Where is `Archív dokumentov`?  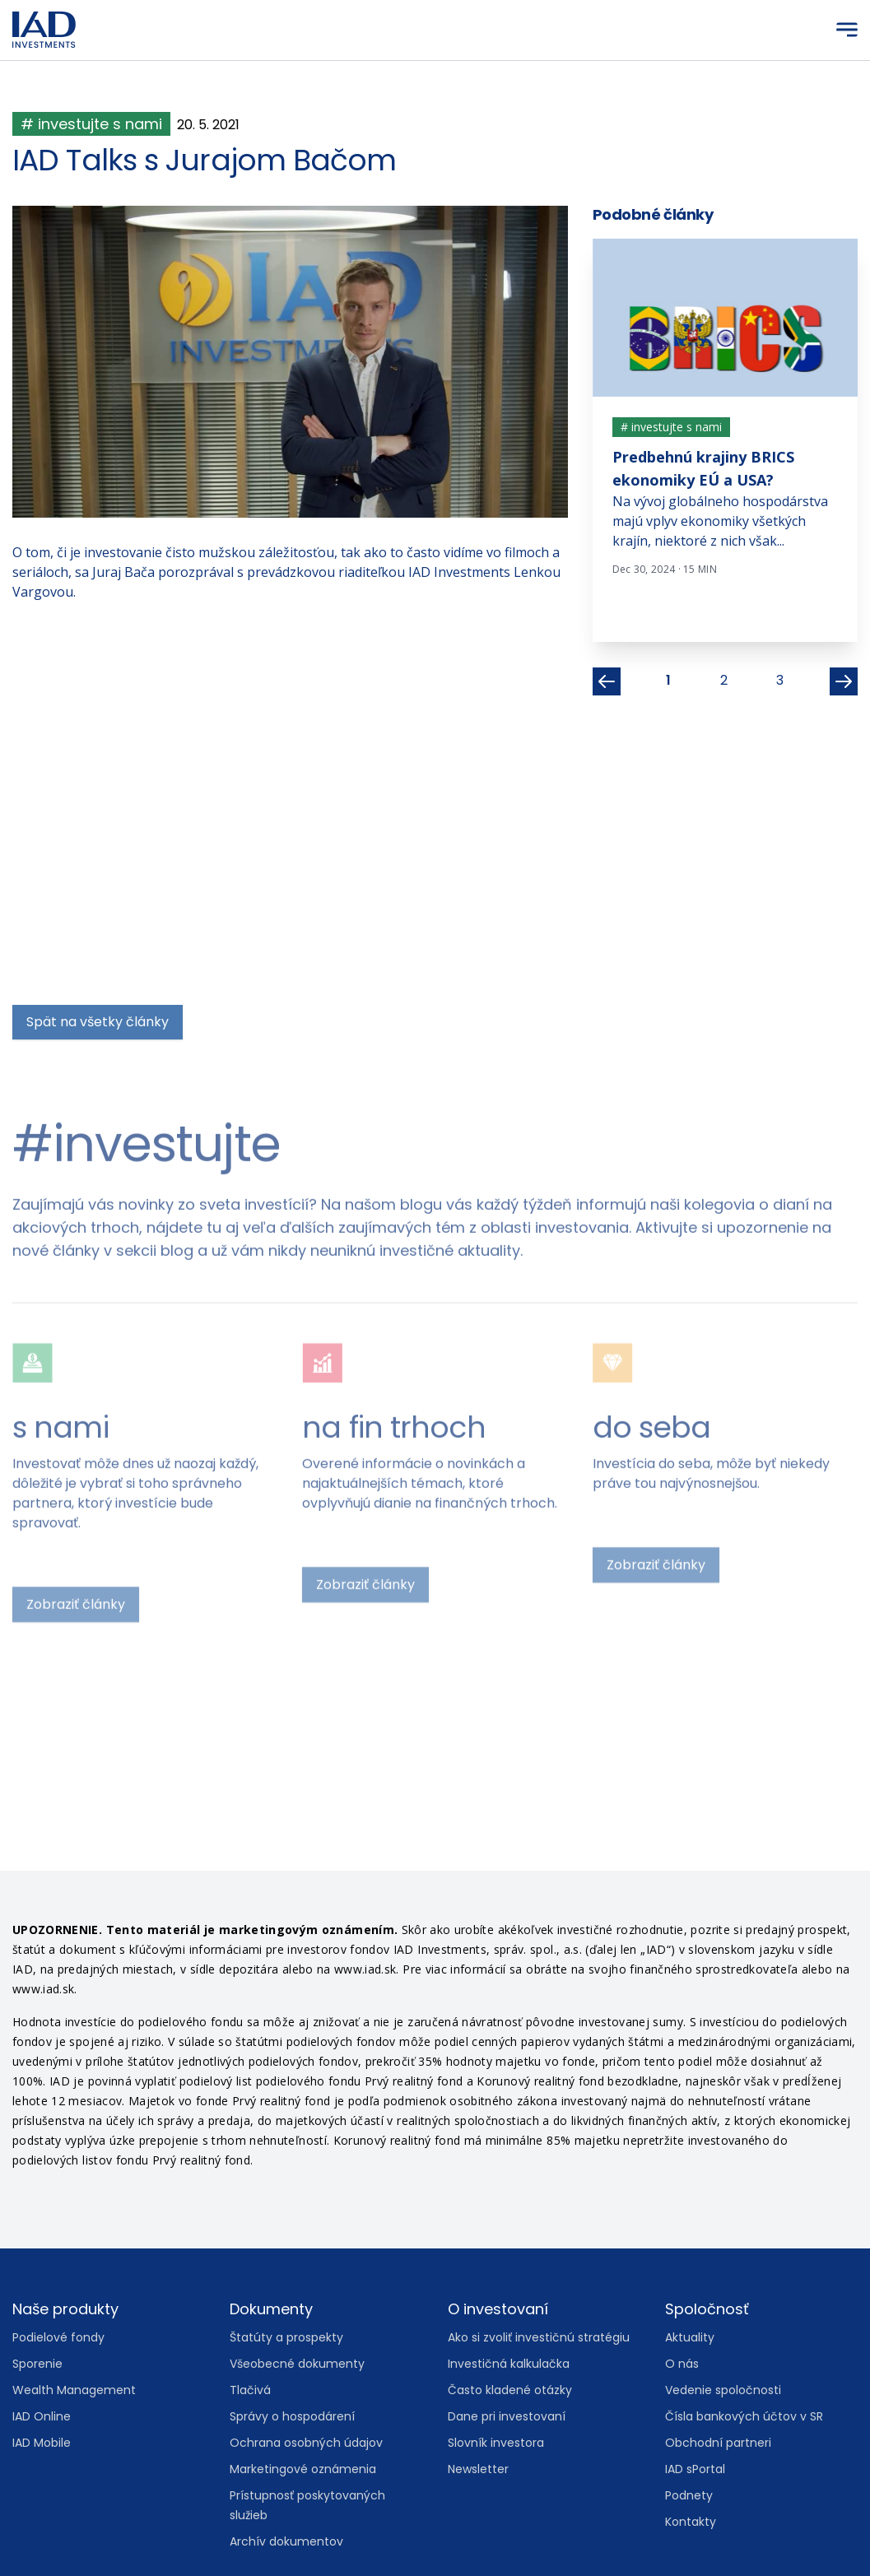 Archív dokumentov is located at coordinates (286, 2541).